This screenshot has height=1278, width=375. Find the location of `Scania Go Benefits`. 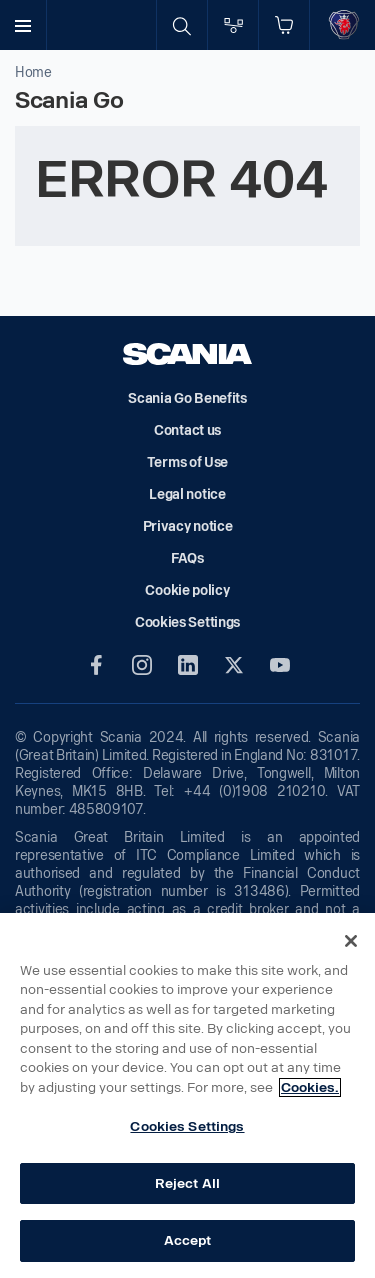

Scania Go Benefits is located at coordinates (187, 398).